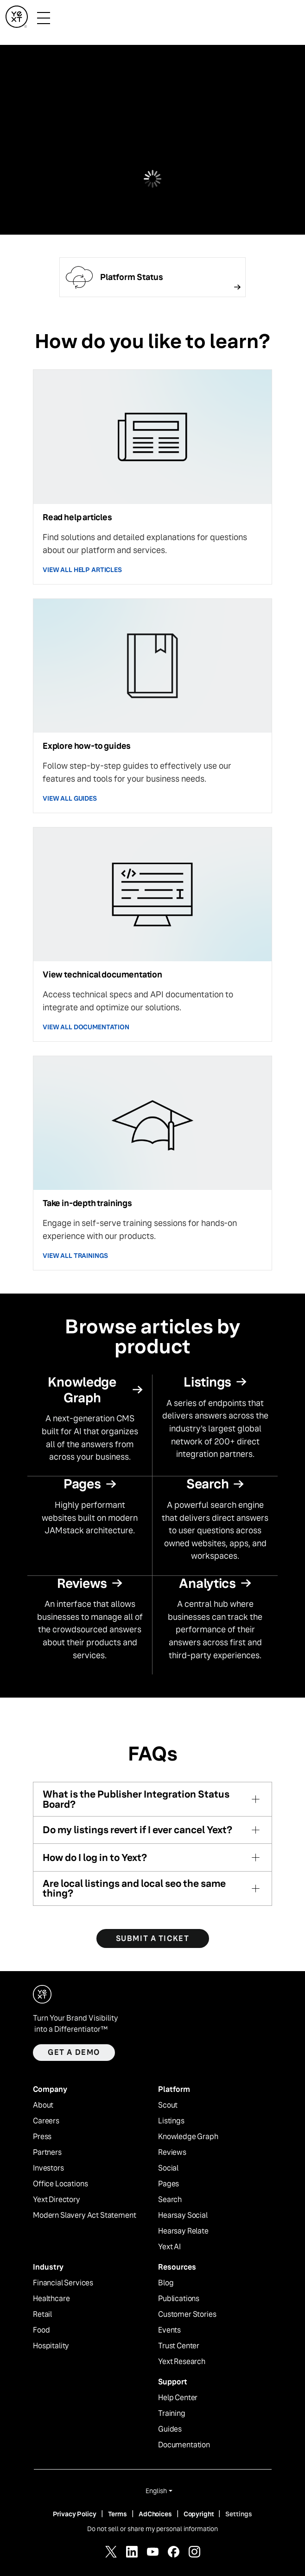 The height and width of the screenshot is (2576, 305). What do you see at coordinates (170, 2429) in the screenshot?
I see `Guides` at bounding box center [170, 2429].